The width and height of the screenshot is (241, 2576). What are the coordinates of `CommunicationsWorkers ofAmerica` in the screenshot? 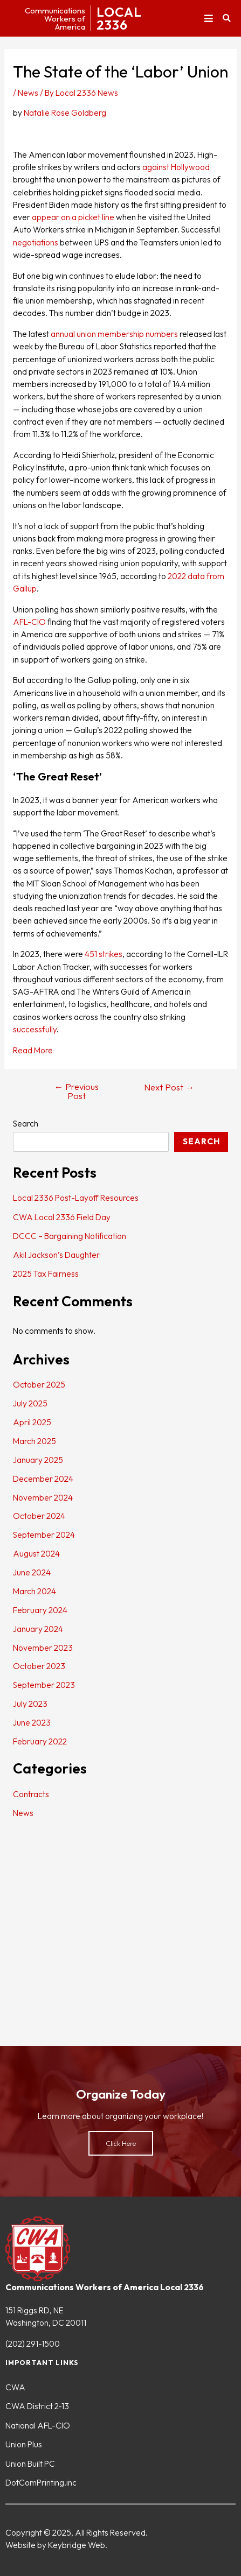 It's located at (55, 18).